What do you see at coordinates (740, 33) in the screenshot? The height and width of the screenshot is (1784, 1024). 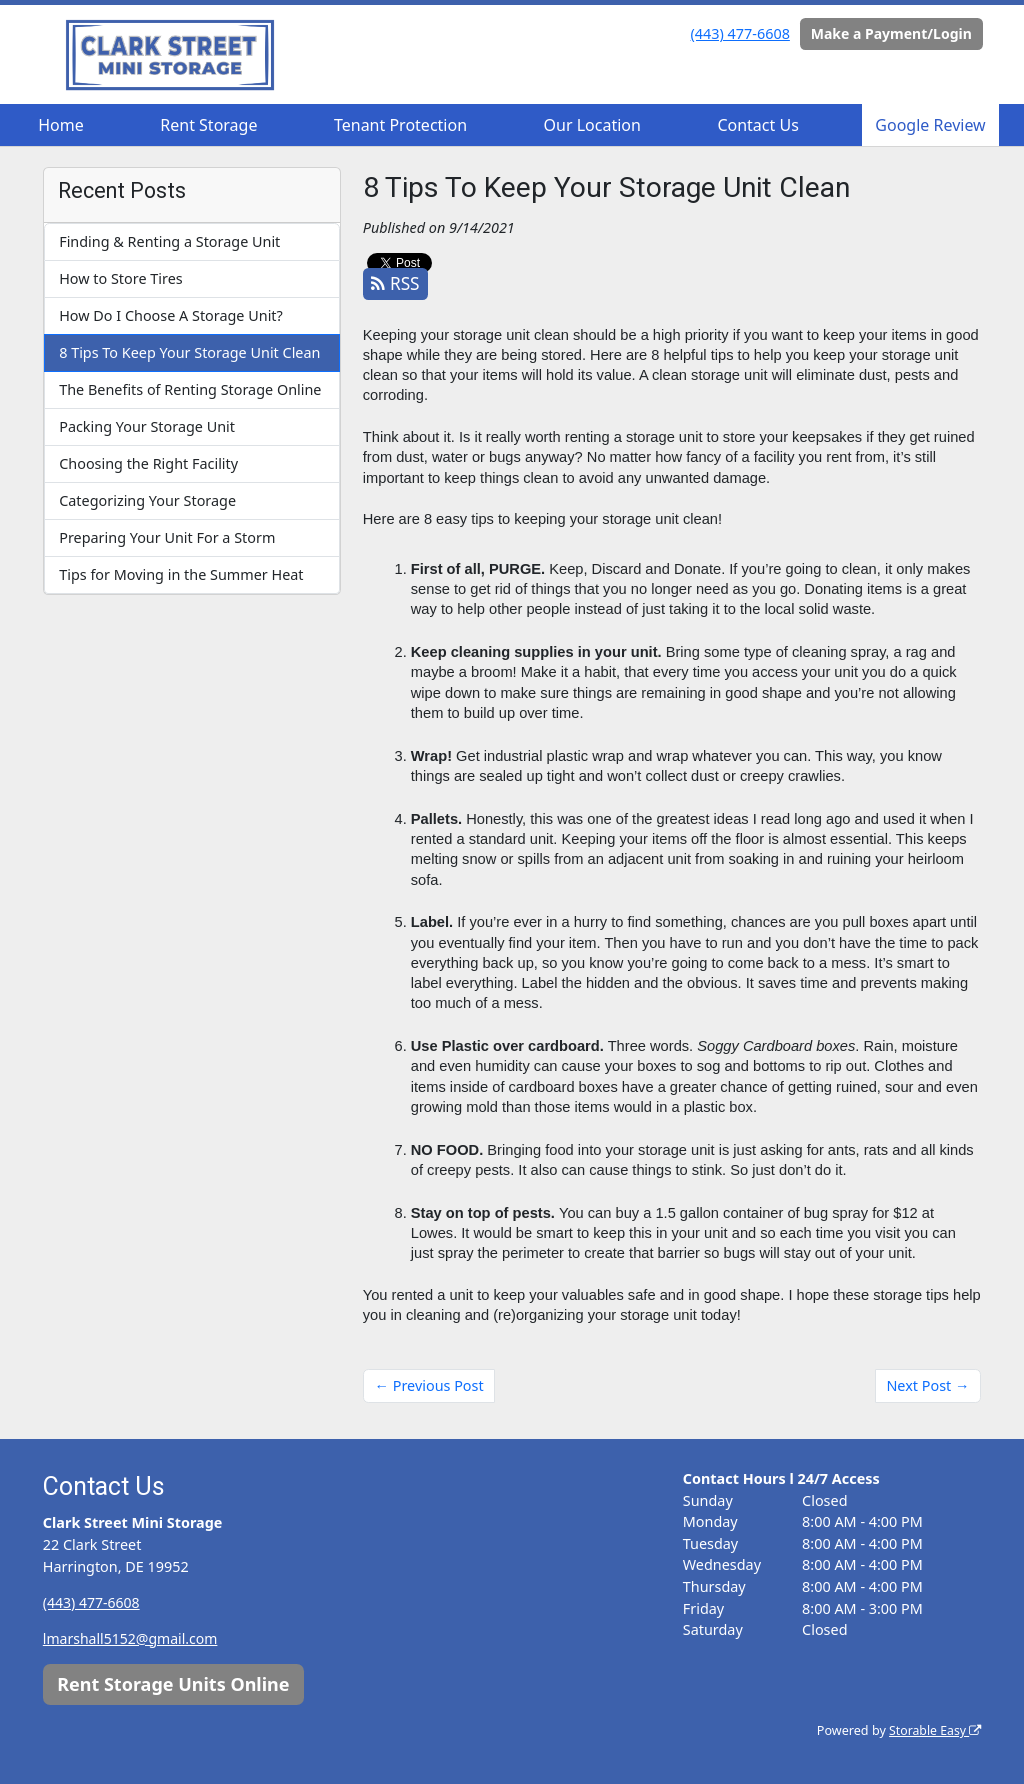 I see `(443) 477-6608` at bounding box center [740, 33].